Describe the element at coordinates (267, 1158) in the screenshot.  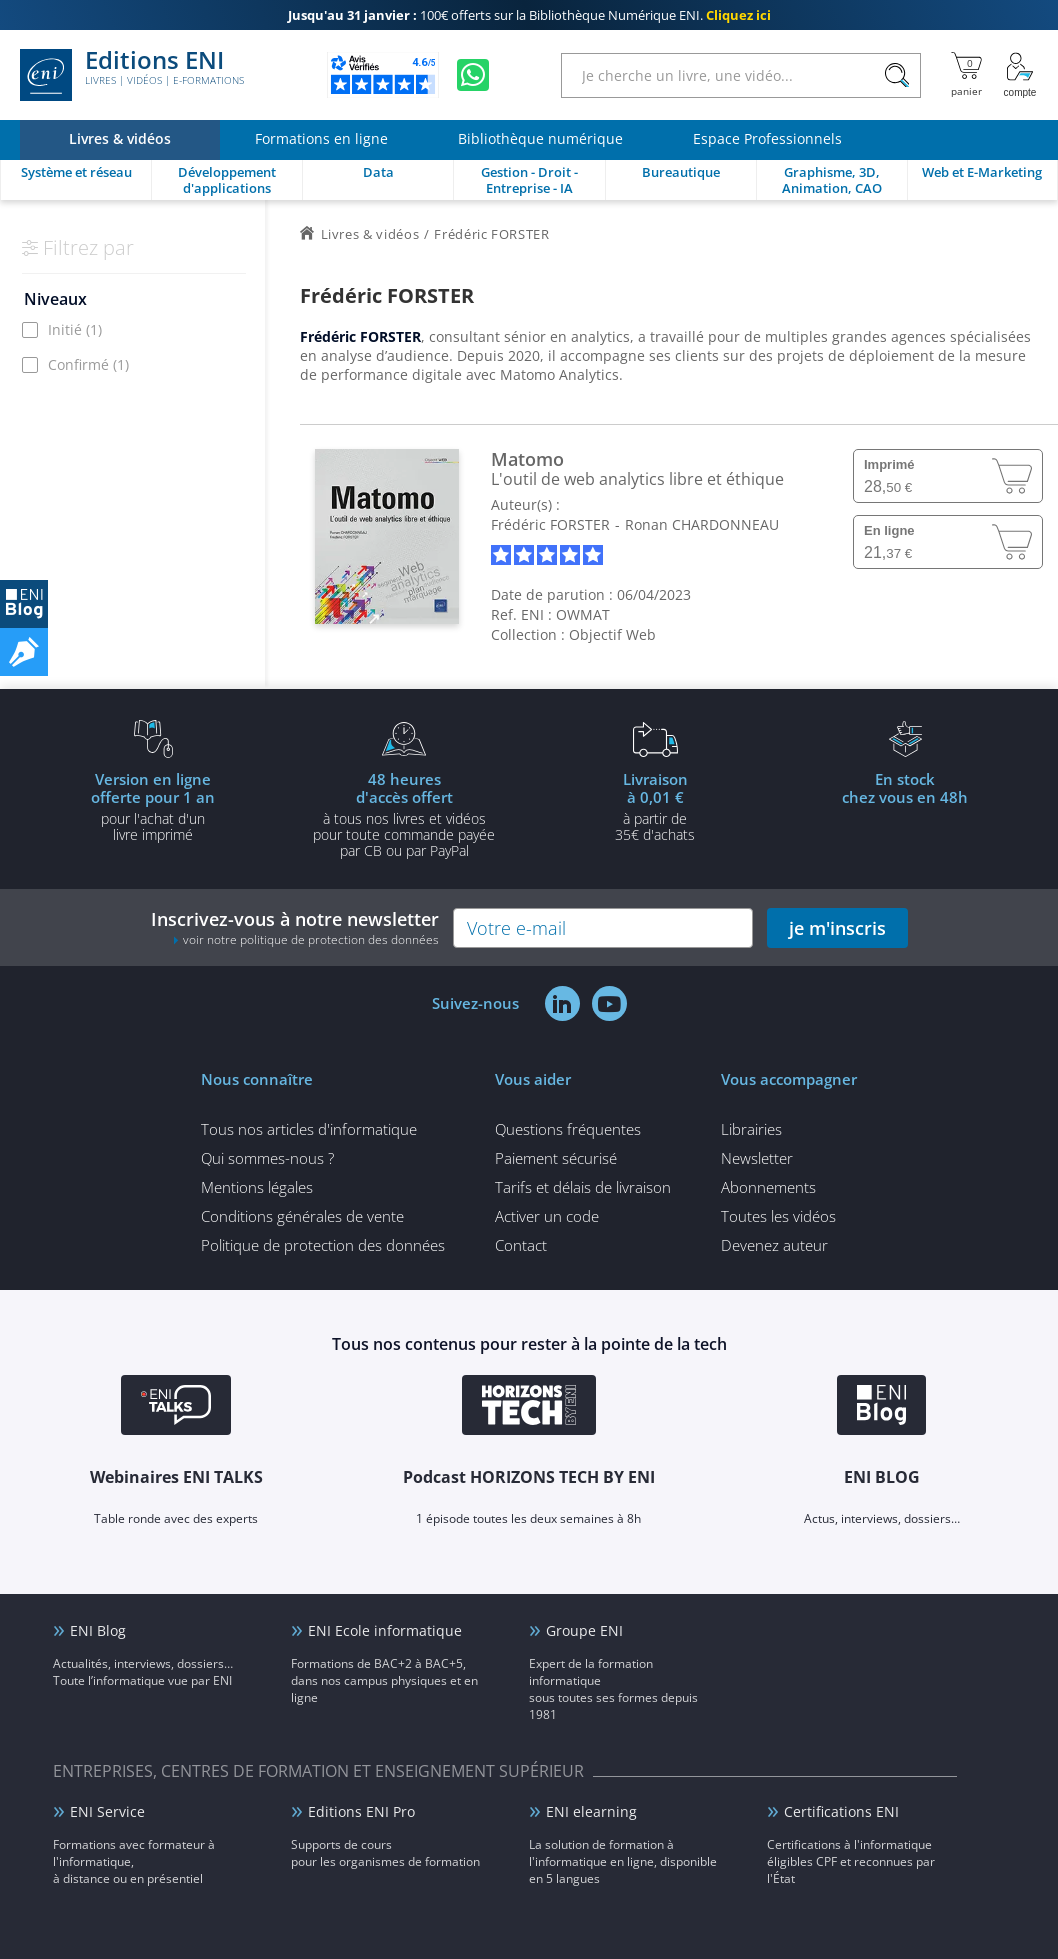
I see `Qui sommes-nous ?` at that location.